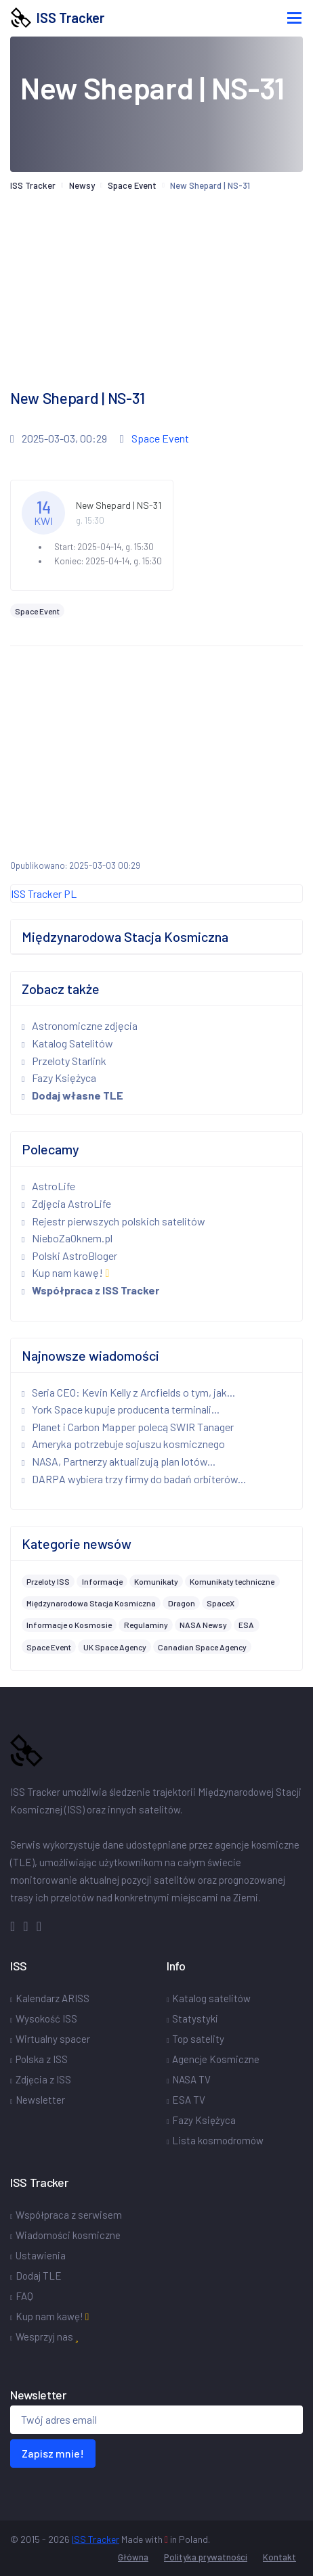 The width and height of the screenshot is (313, 2576). Describe the element at coordinates (42, 2059) in the screenshot. I see `Polska z ISS` at that location.